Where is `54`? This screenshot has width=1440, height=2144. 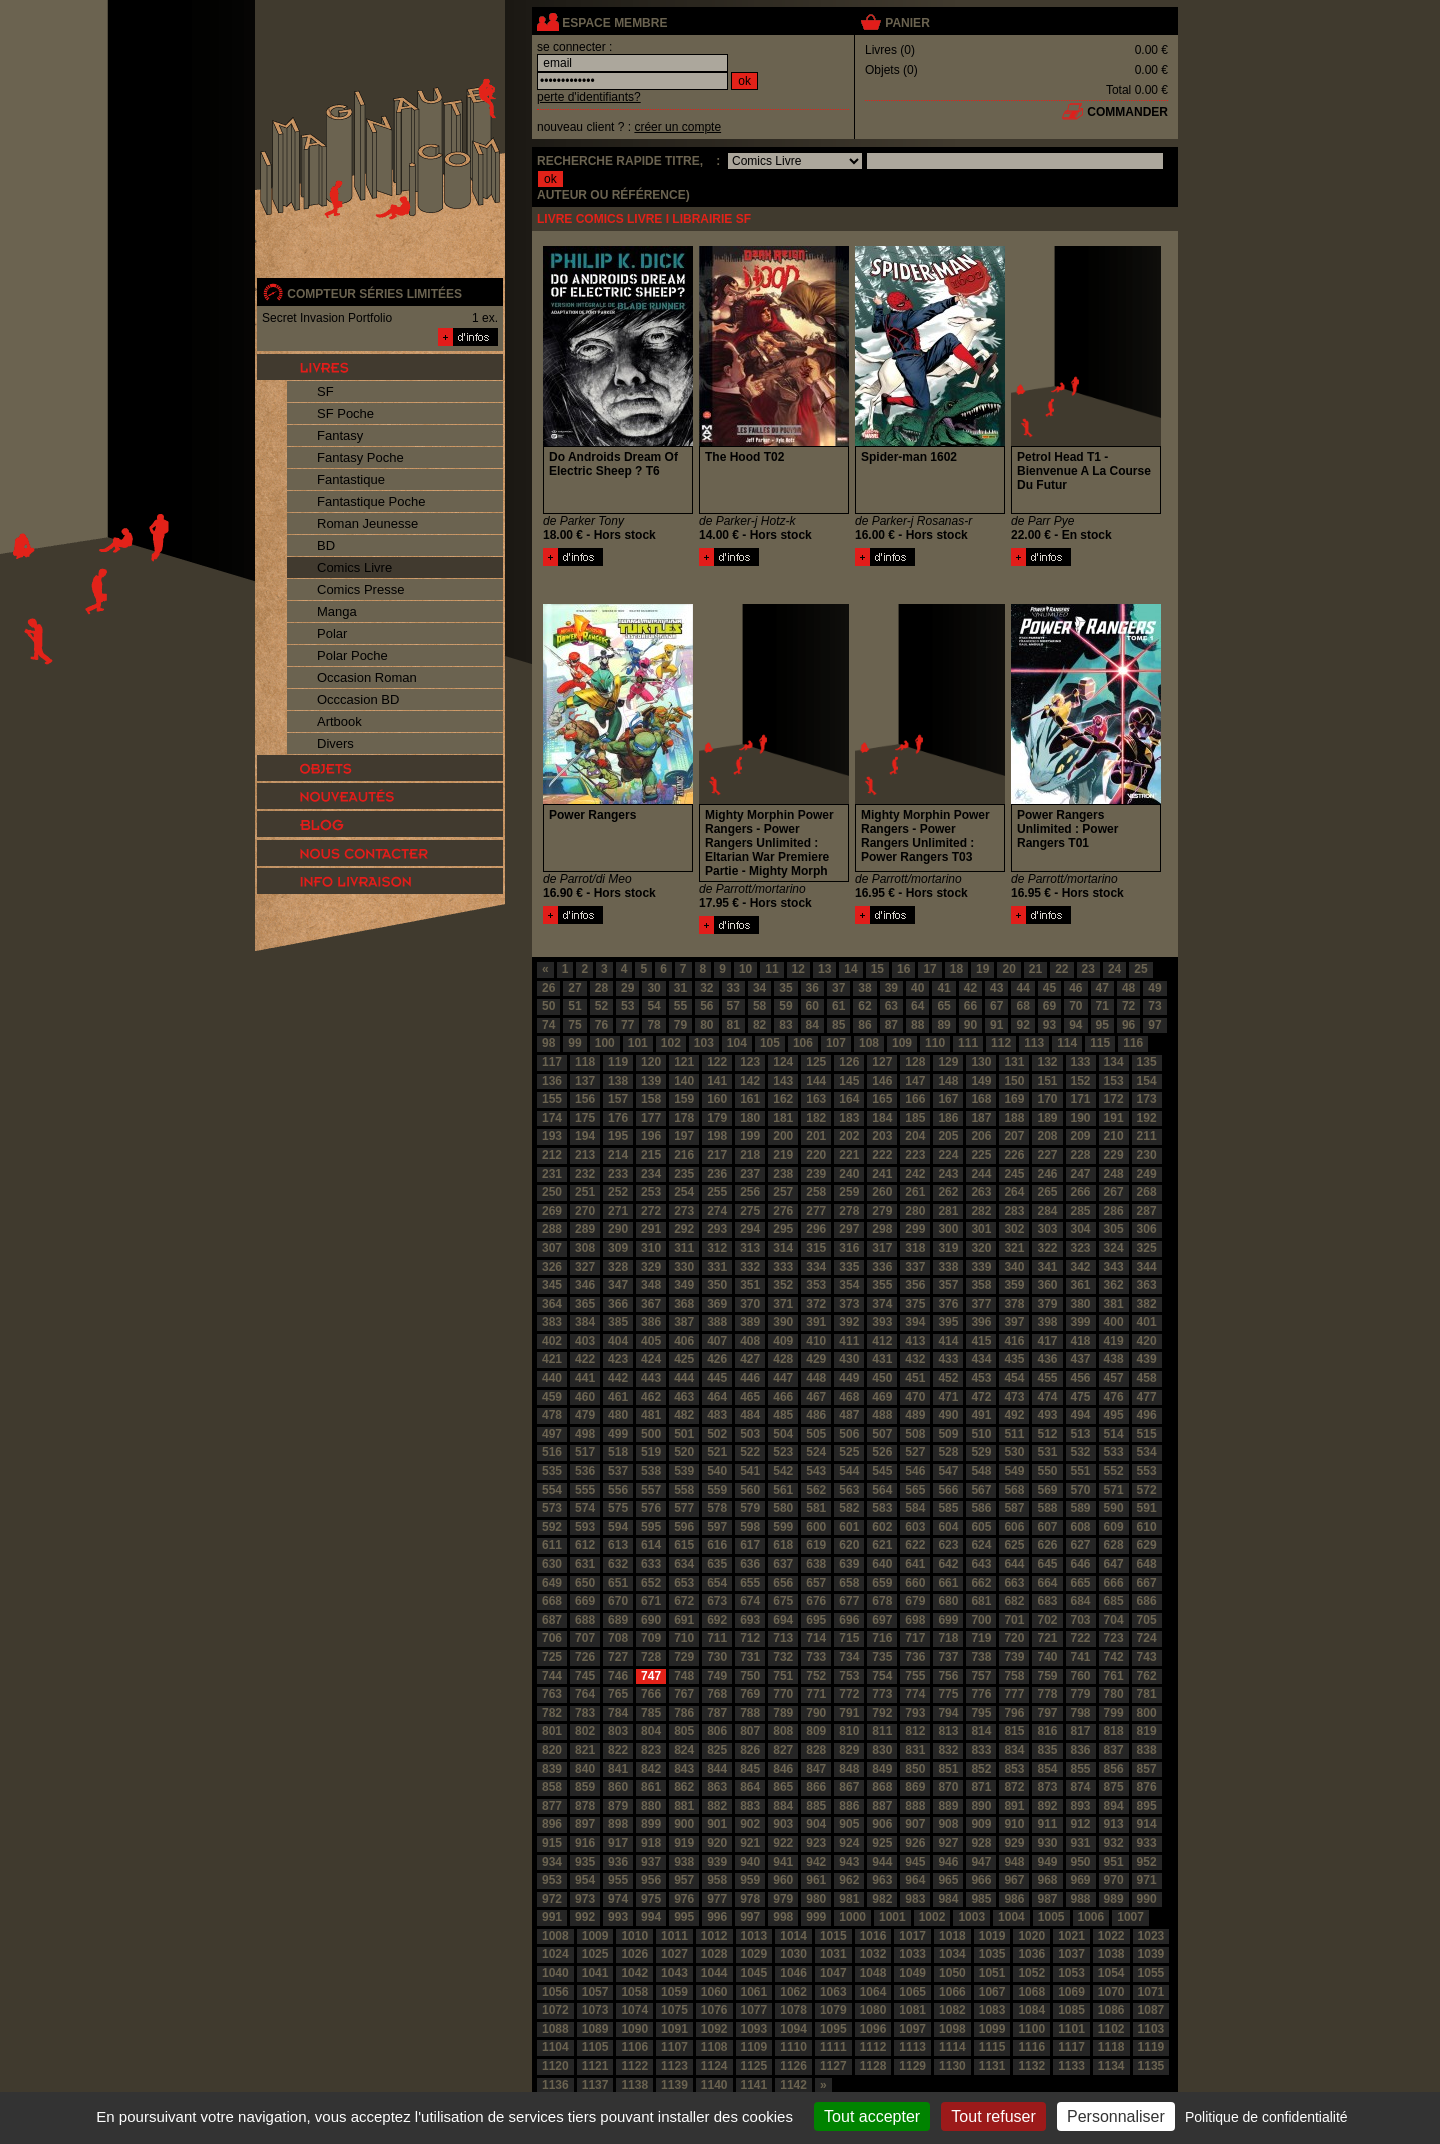 54 is located at coordinates (653, 1006).